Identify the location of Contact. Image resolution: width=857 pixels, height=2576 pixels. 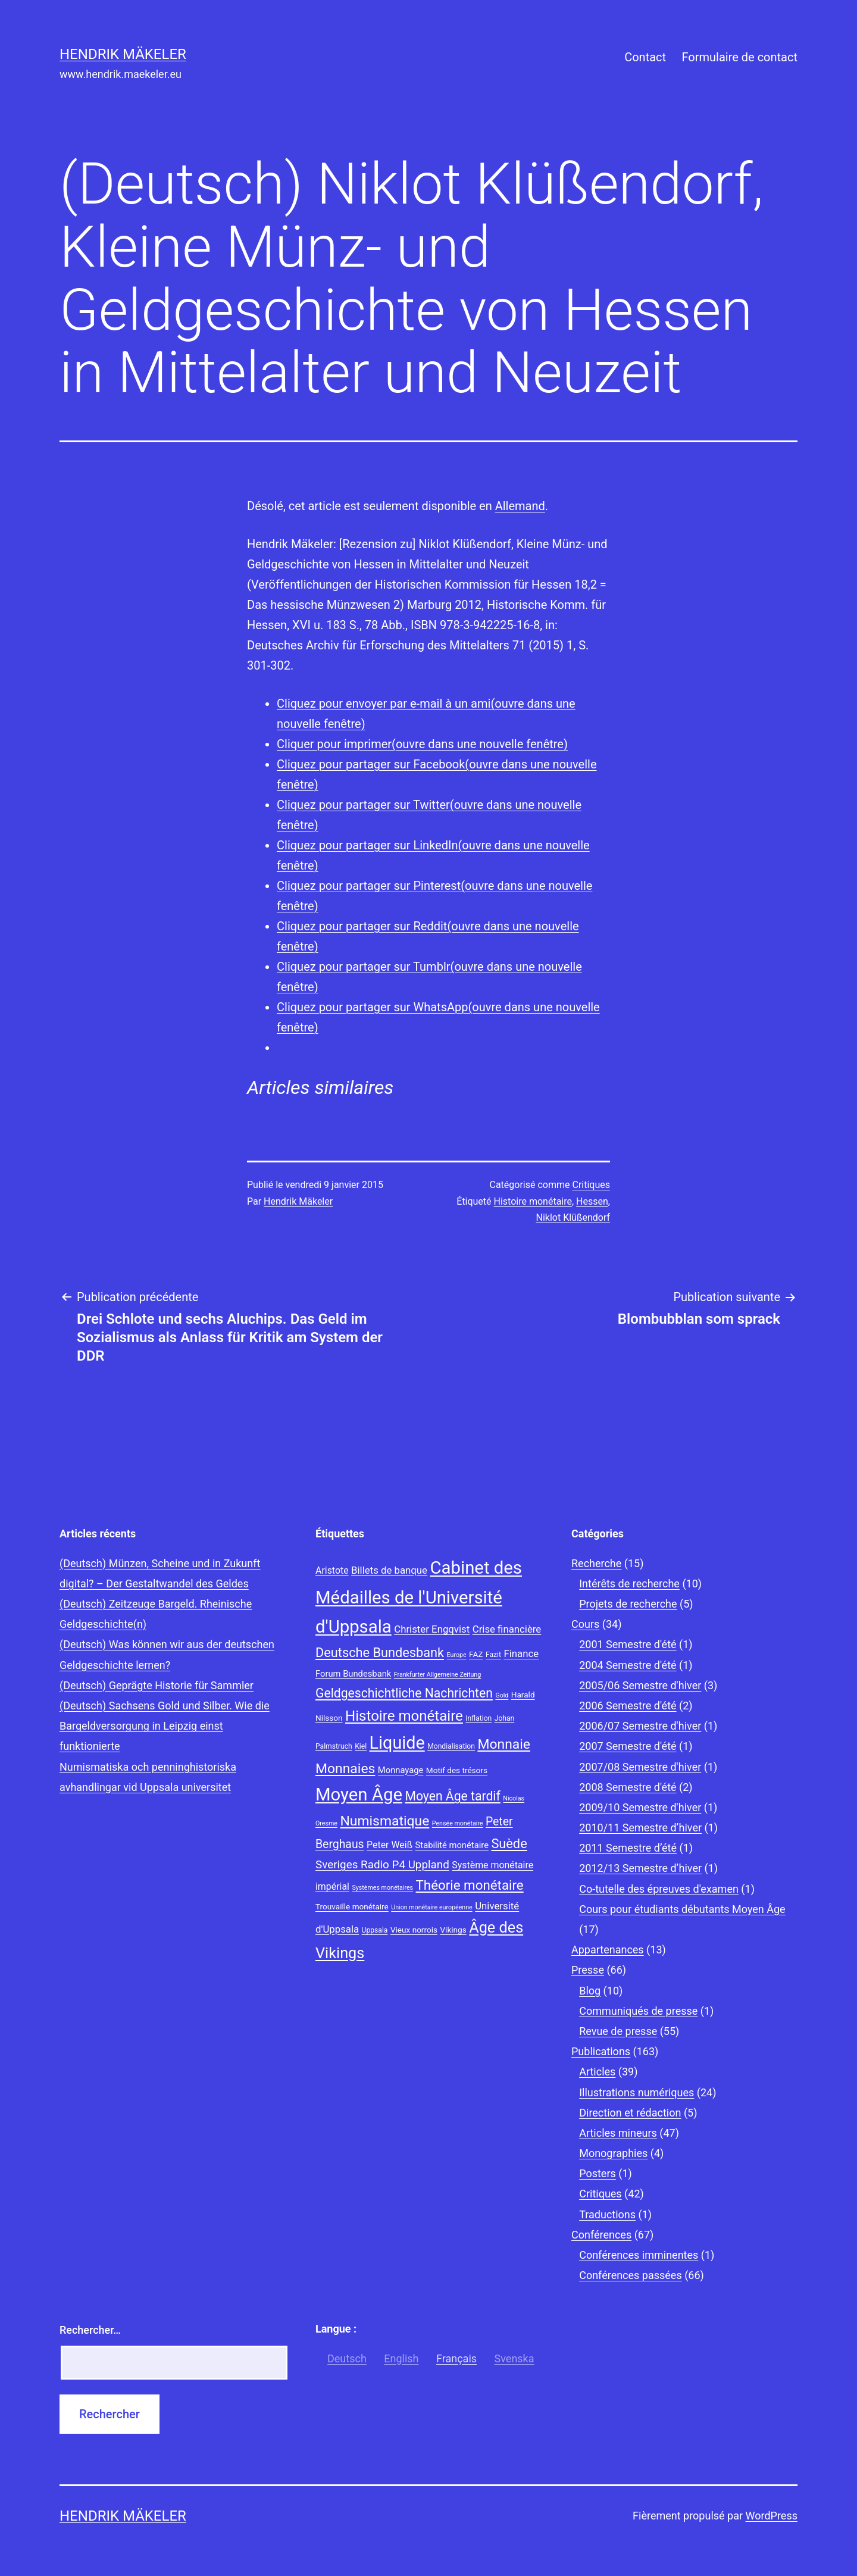
(645, 57).